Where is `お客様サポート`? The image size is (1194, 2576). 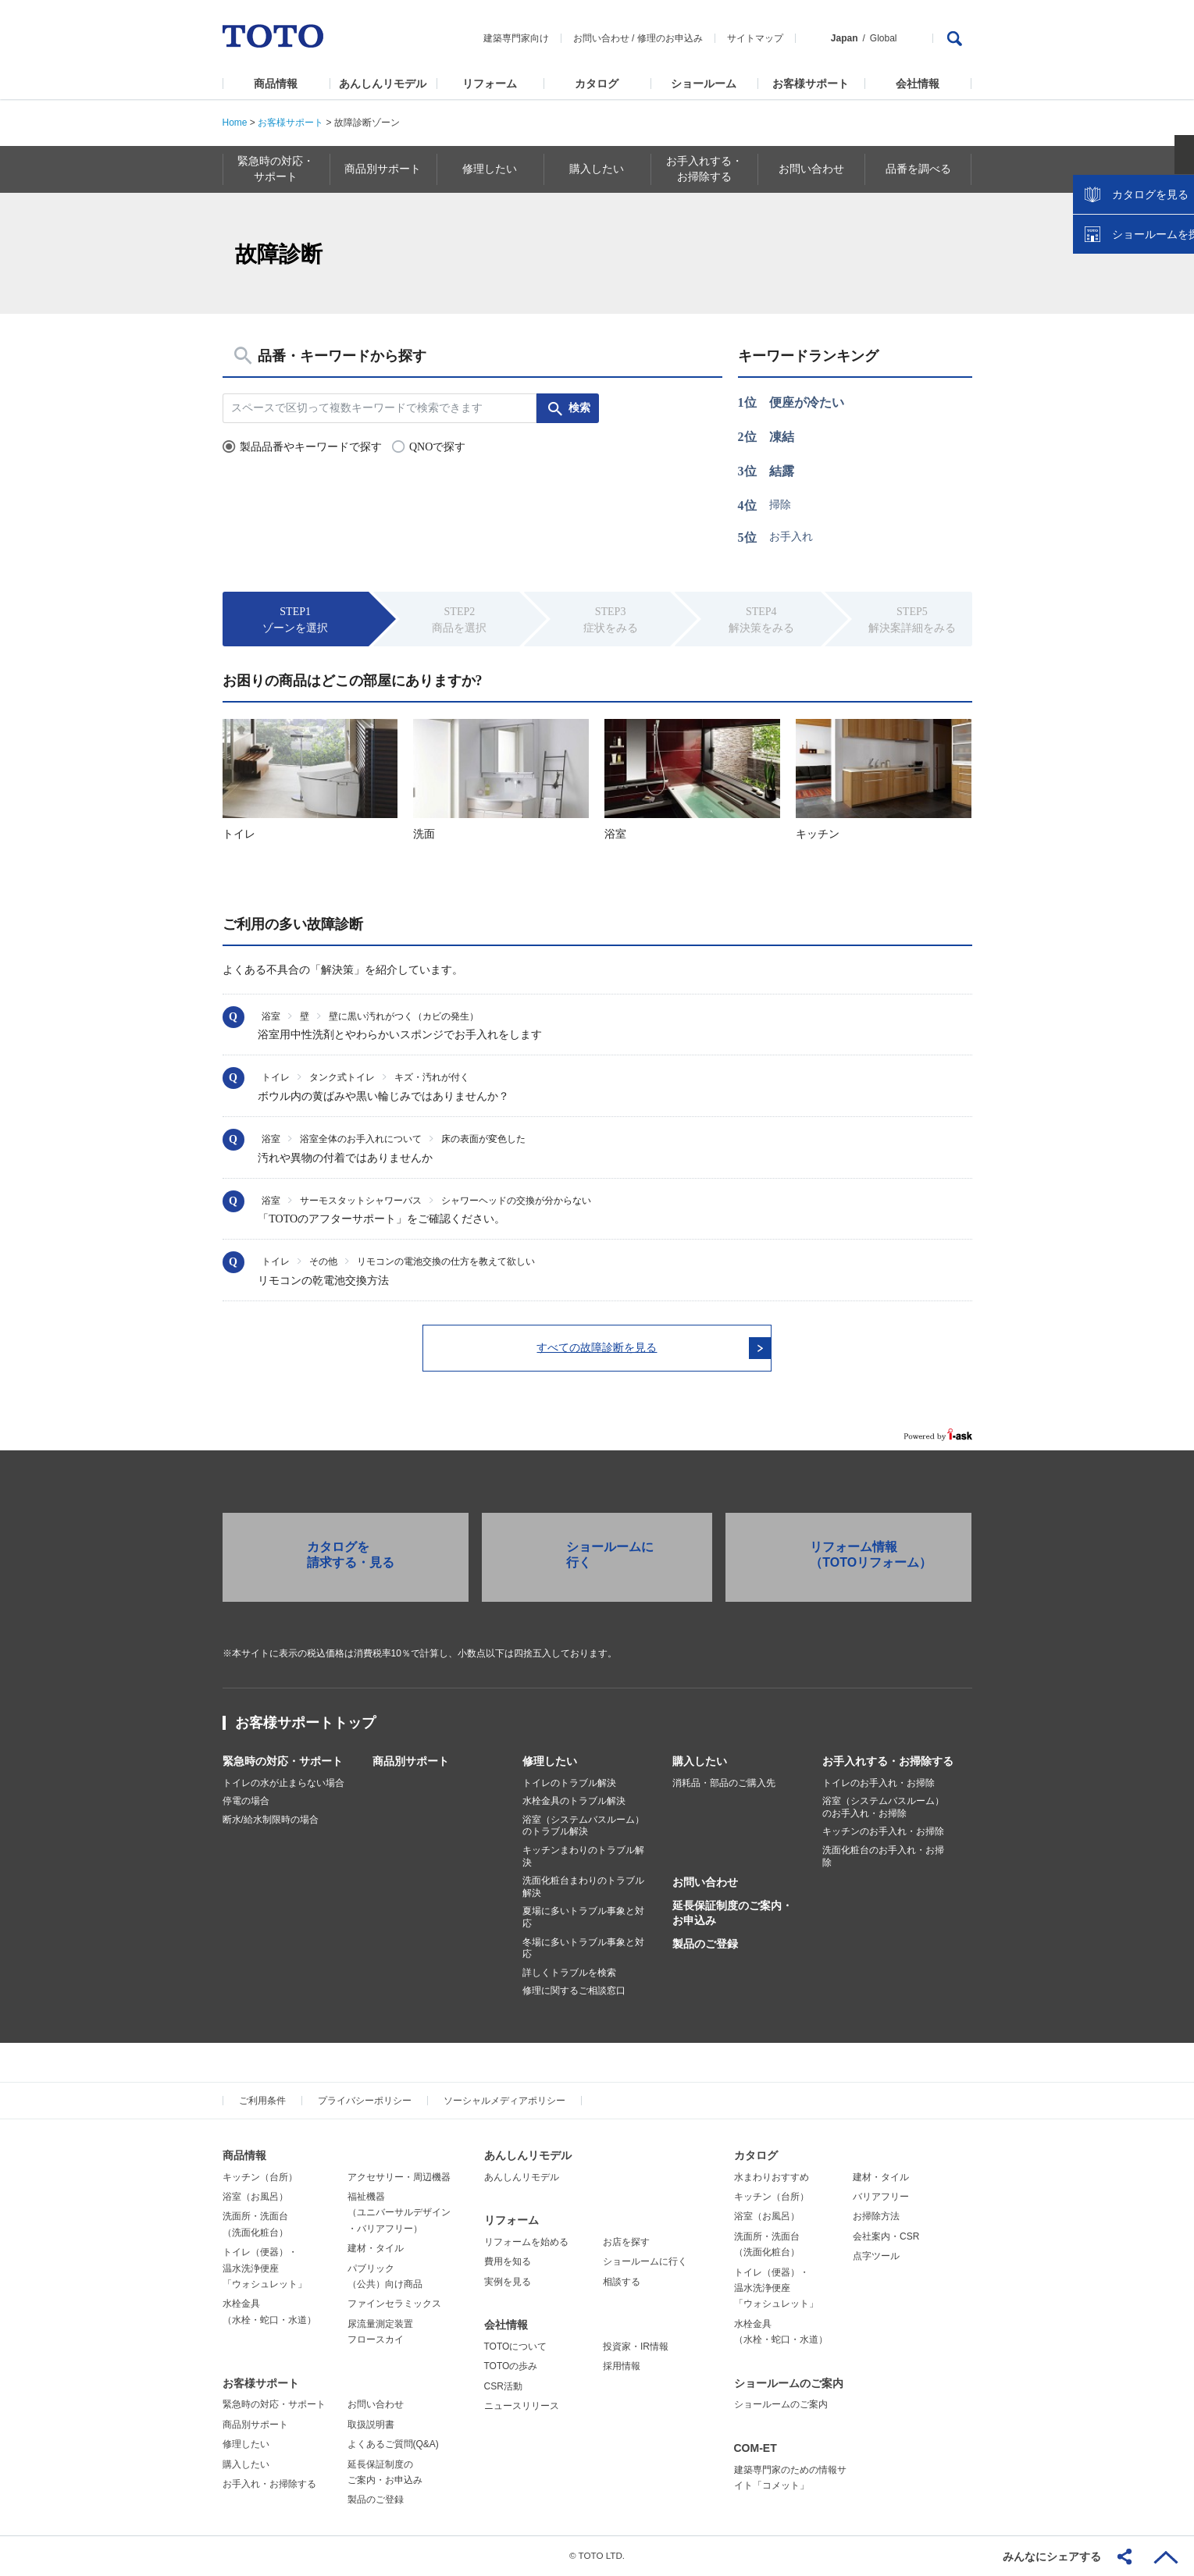 お客様サポート is located at coordinates (810, 83).